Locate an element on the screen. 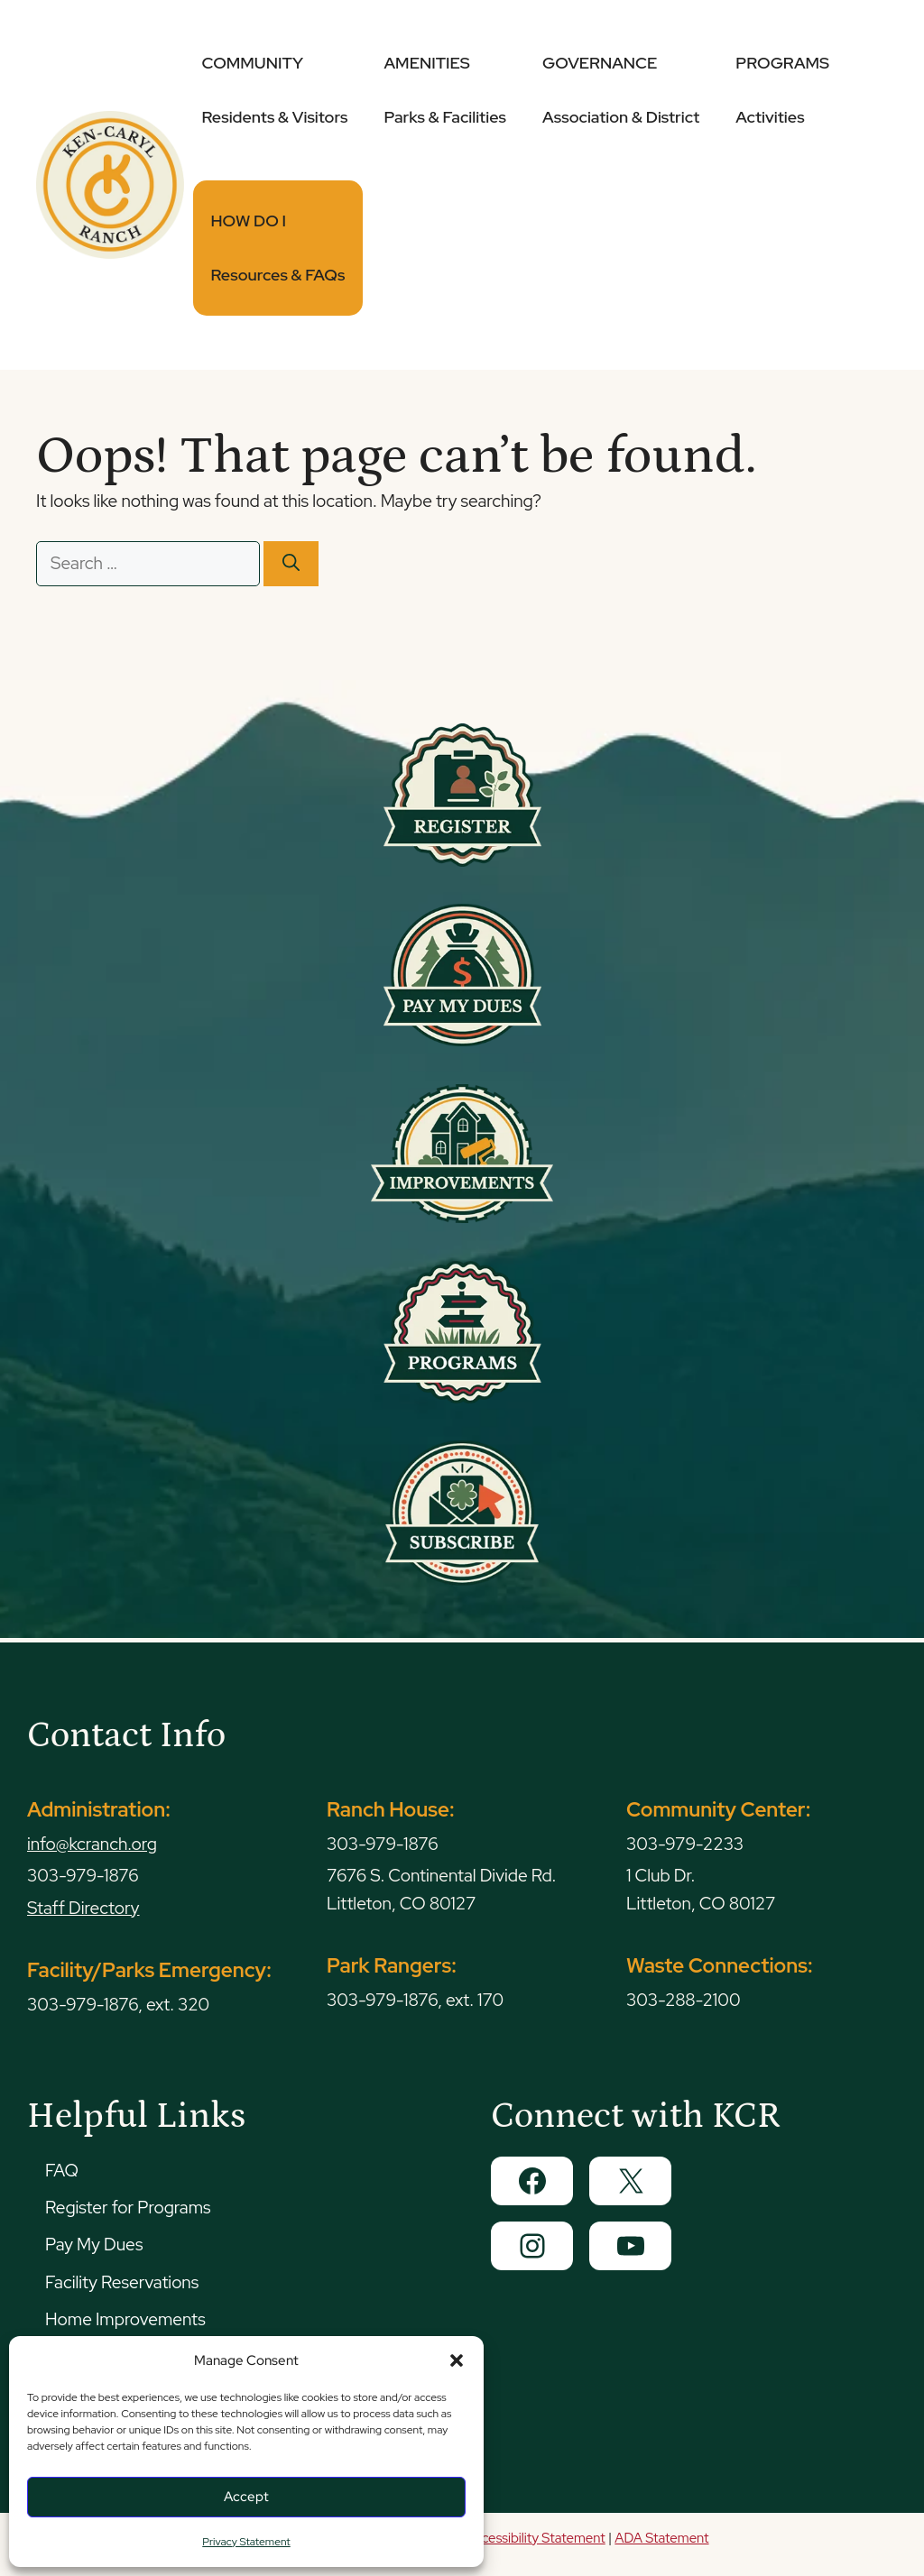 This screenshot has width=924, height=2576. COMMUNITY is located at coordinates (275, 89).